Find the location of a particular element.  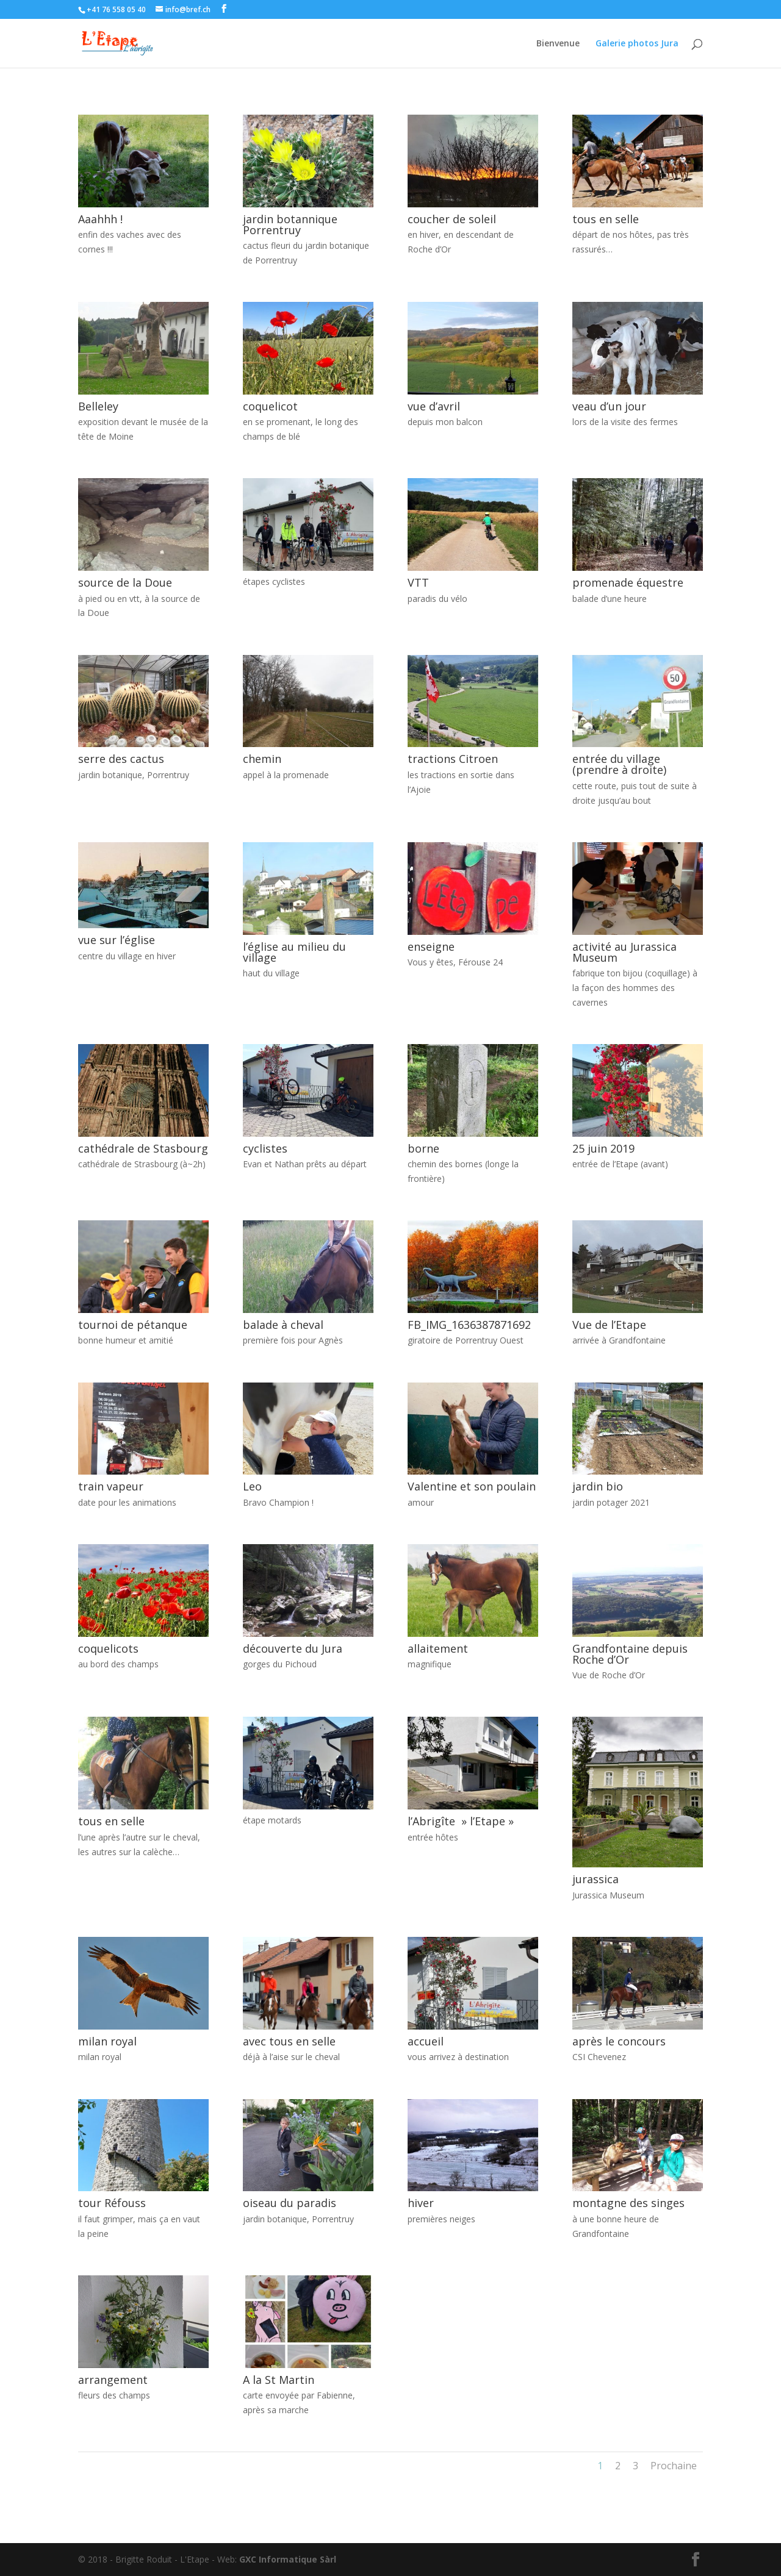

GXC Informatique Sàrl is located at coordinates (287, 2559).